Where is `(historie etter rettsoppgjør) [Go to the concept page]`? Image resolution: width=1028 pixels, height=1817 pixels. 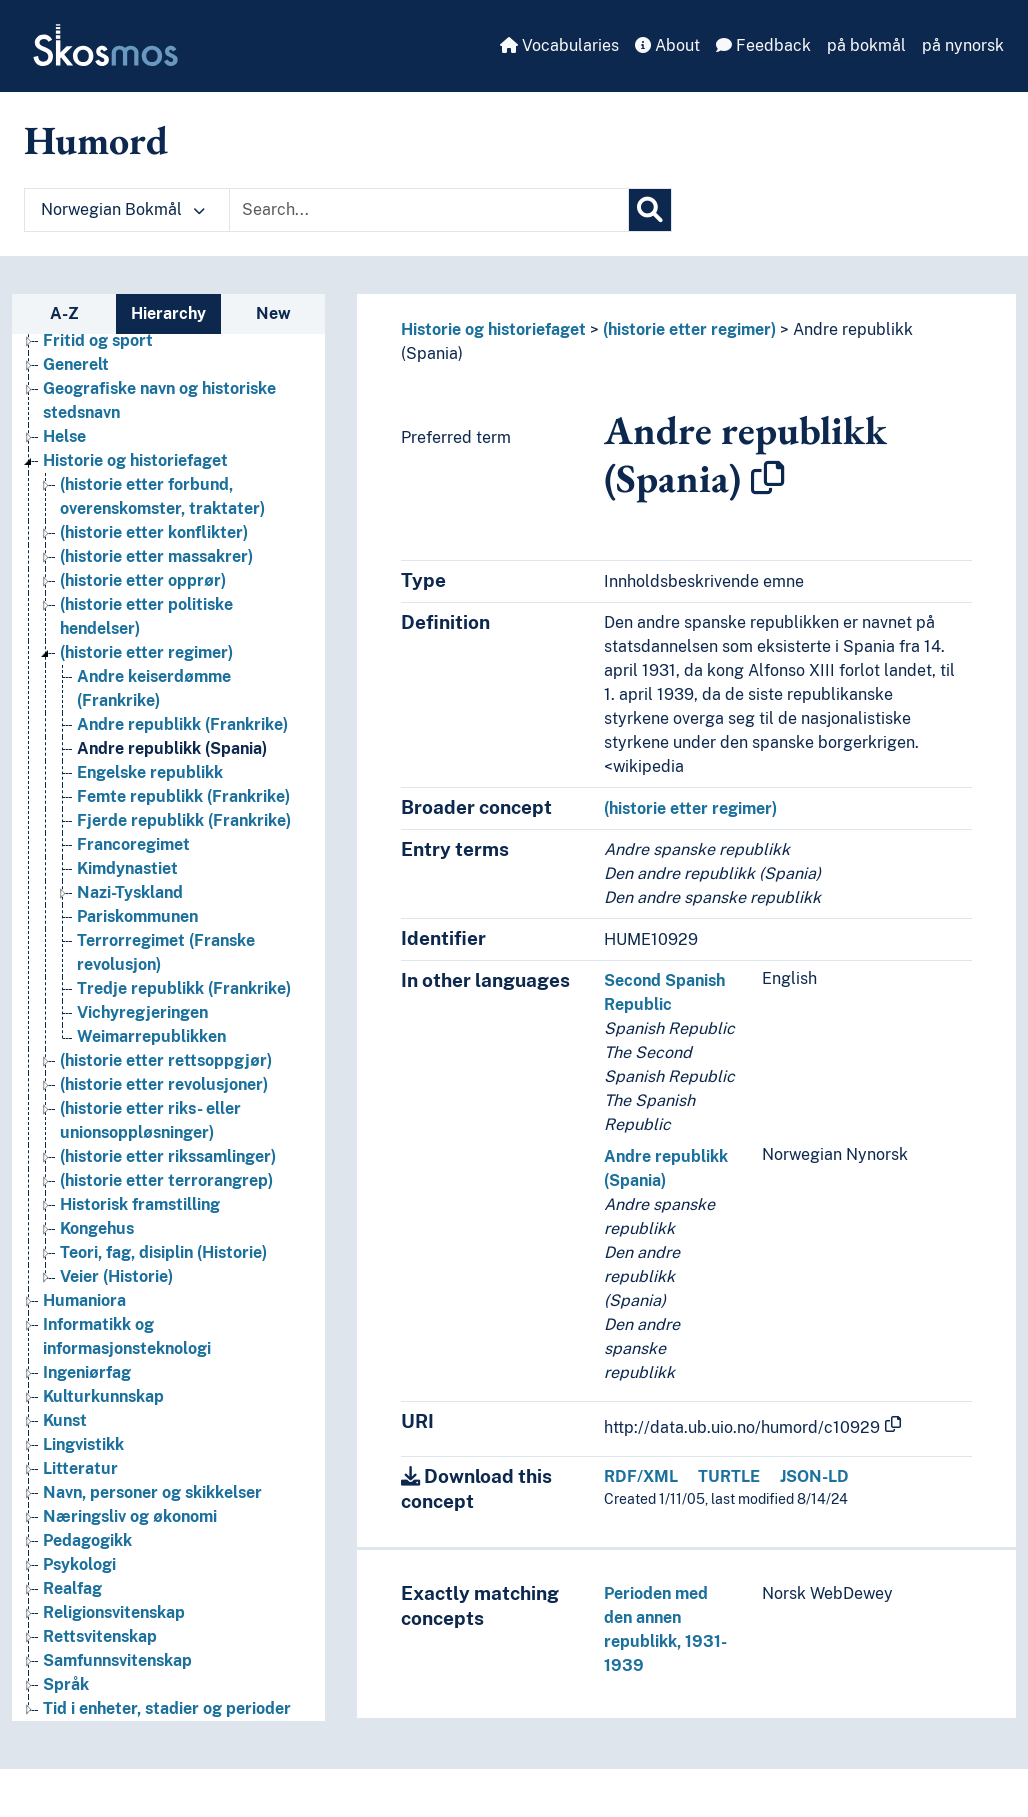 (historie etter rettsoppgjør) [Go to the concept page] is located at coordinates (166, 1060).